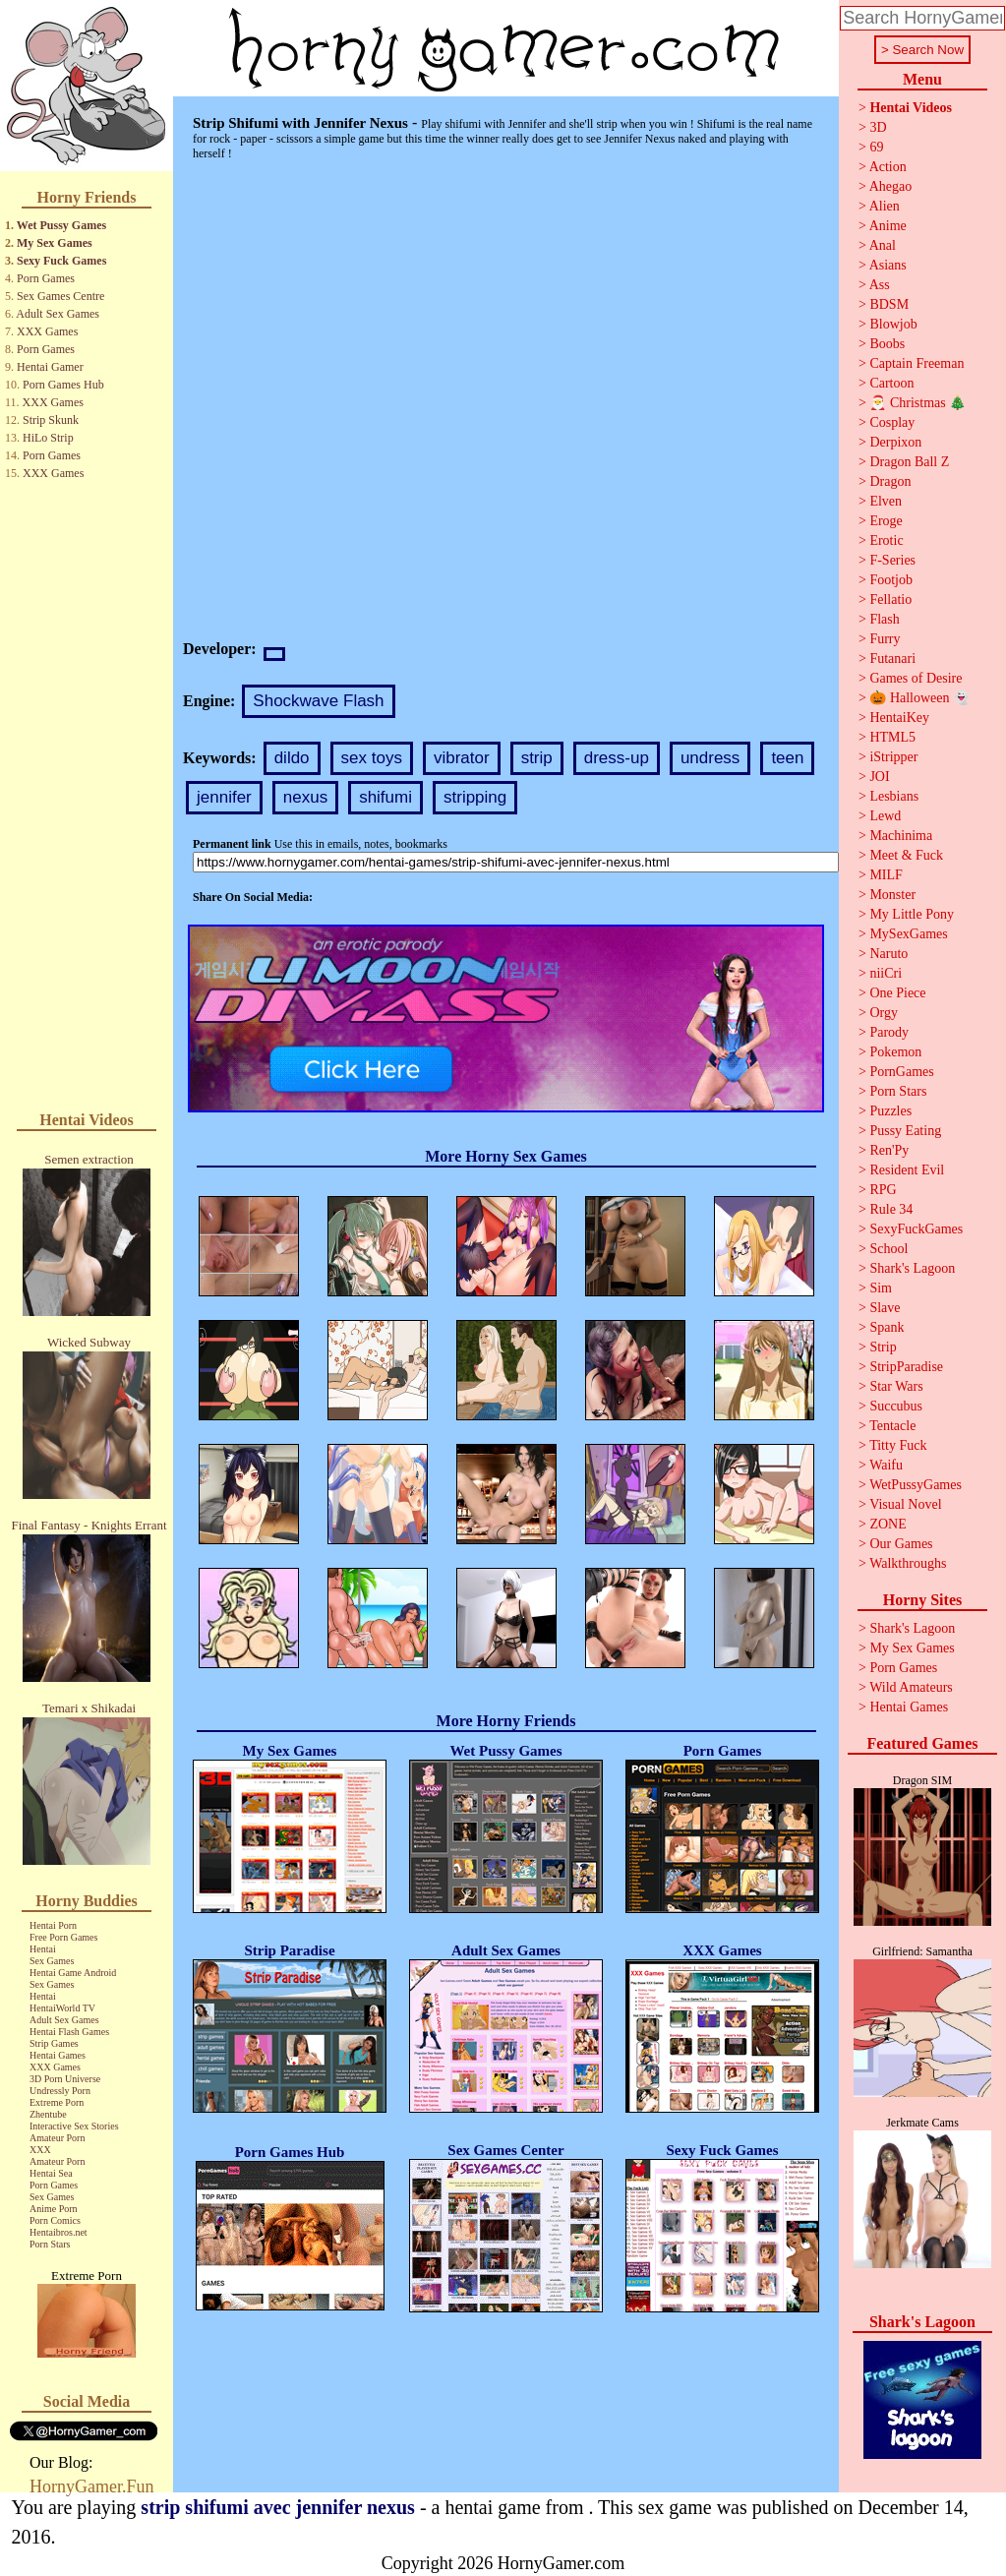 The height and width of the screenshot is (2576, 1006). What do you see at coordinates (886, 1465) in the screenshot?
I see `Waifu` at bounding box center [886, 1465].